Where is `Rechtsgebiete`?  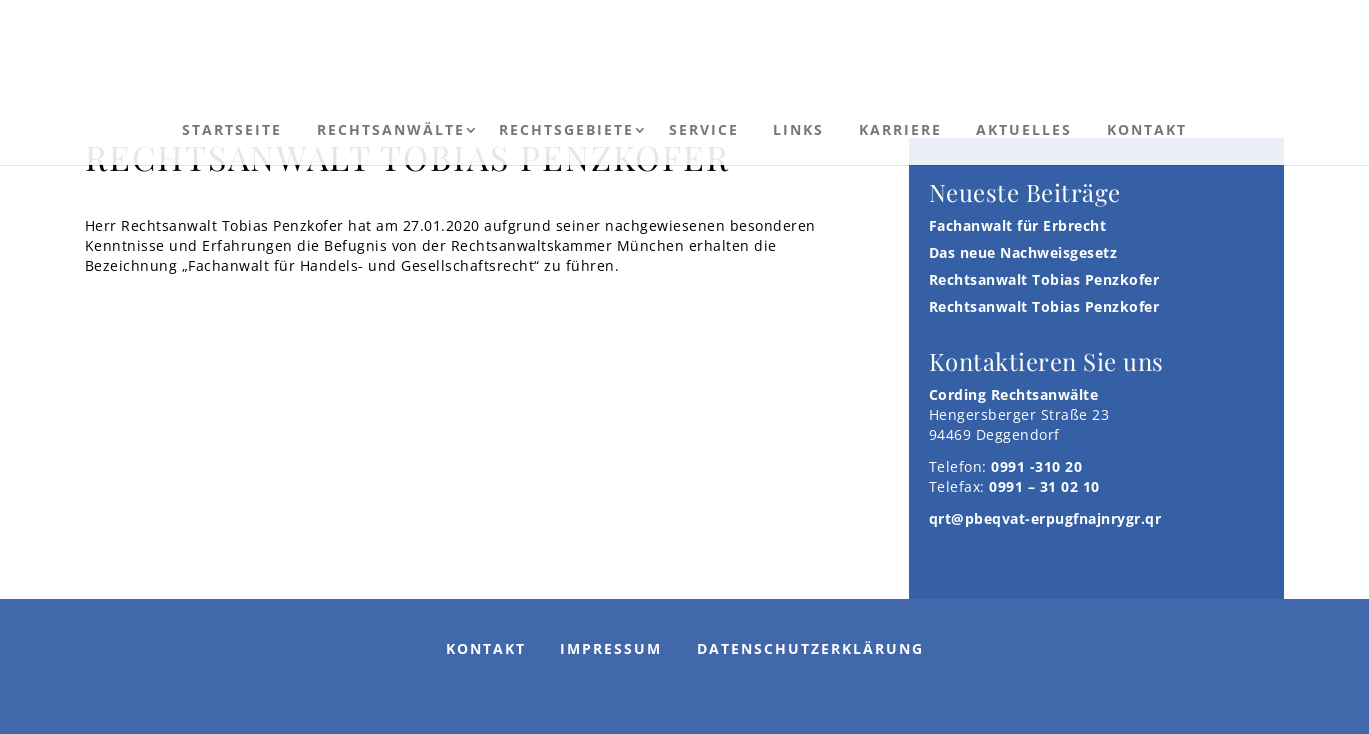
Rechtsgebiete is located at coordinates (566, 129).